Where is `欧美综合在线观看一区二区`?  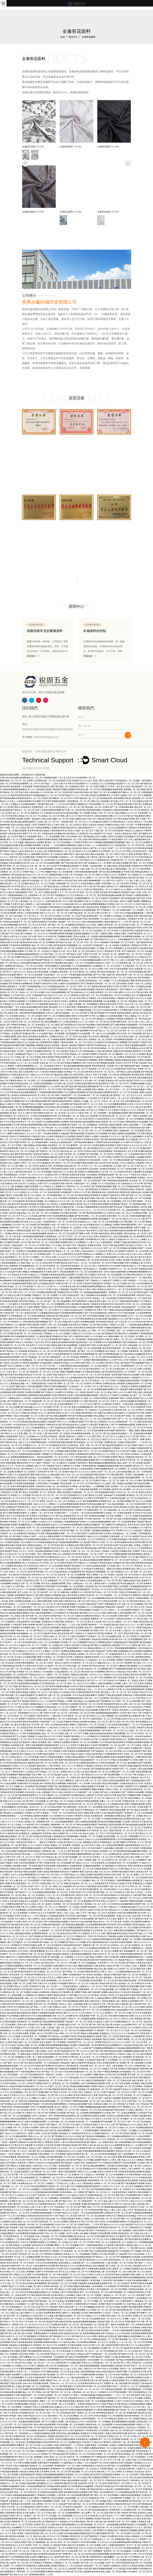
欧美综合在线观看一区二区 is located at coordinates (20, 2536).